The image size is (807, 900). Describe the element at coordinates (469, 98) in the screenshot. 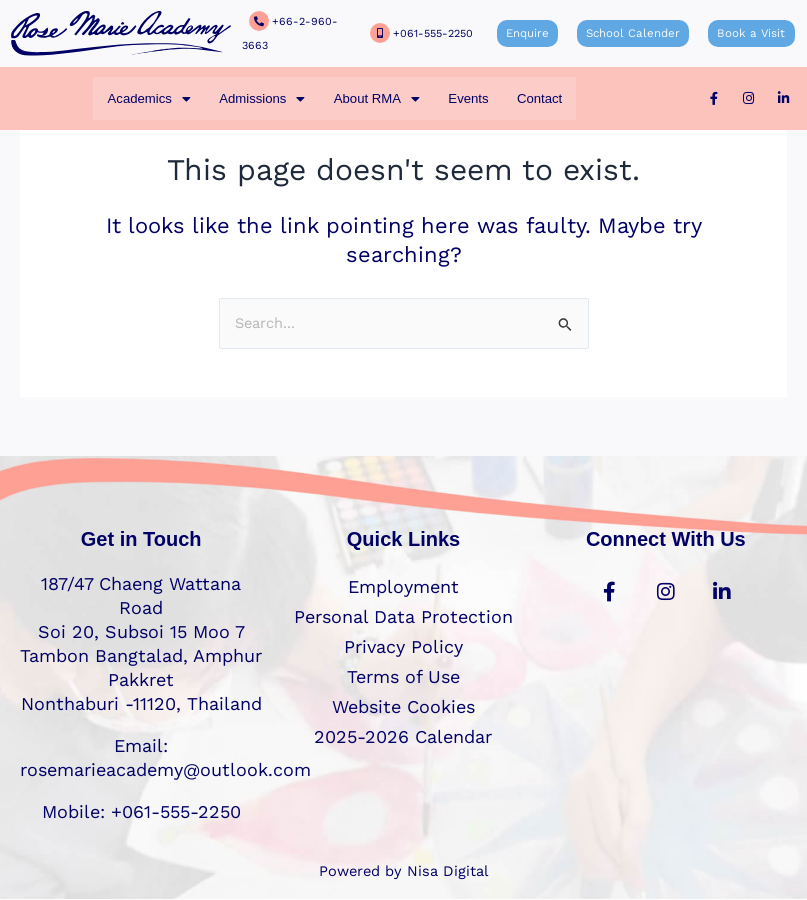

I see `Events` at that location.